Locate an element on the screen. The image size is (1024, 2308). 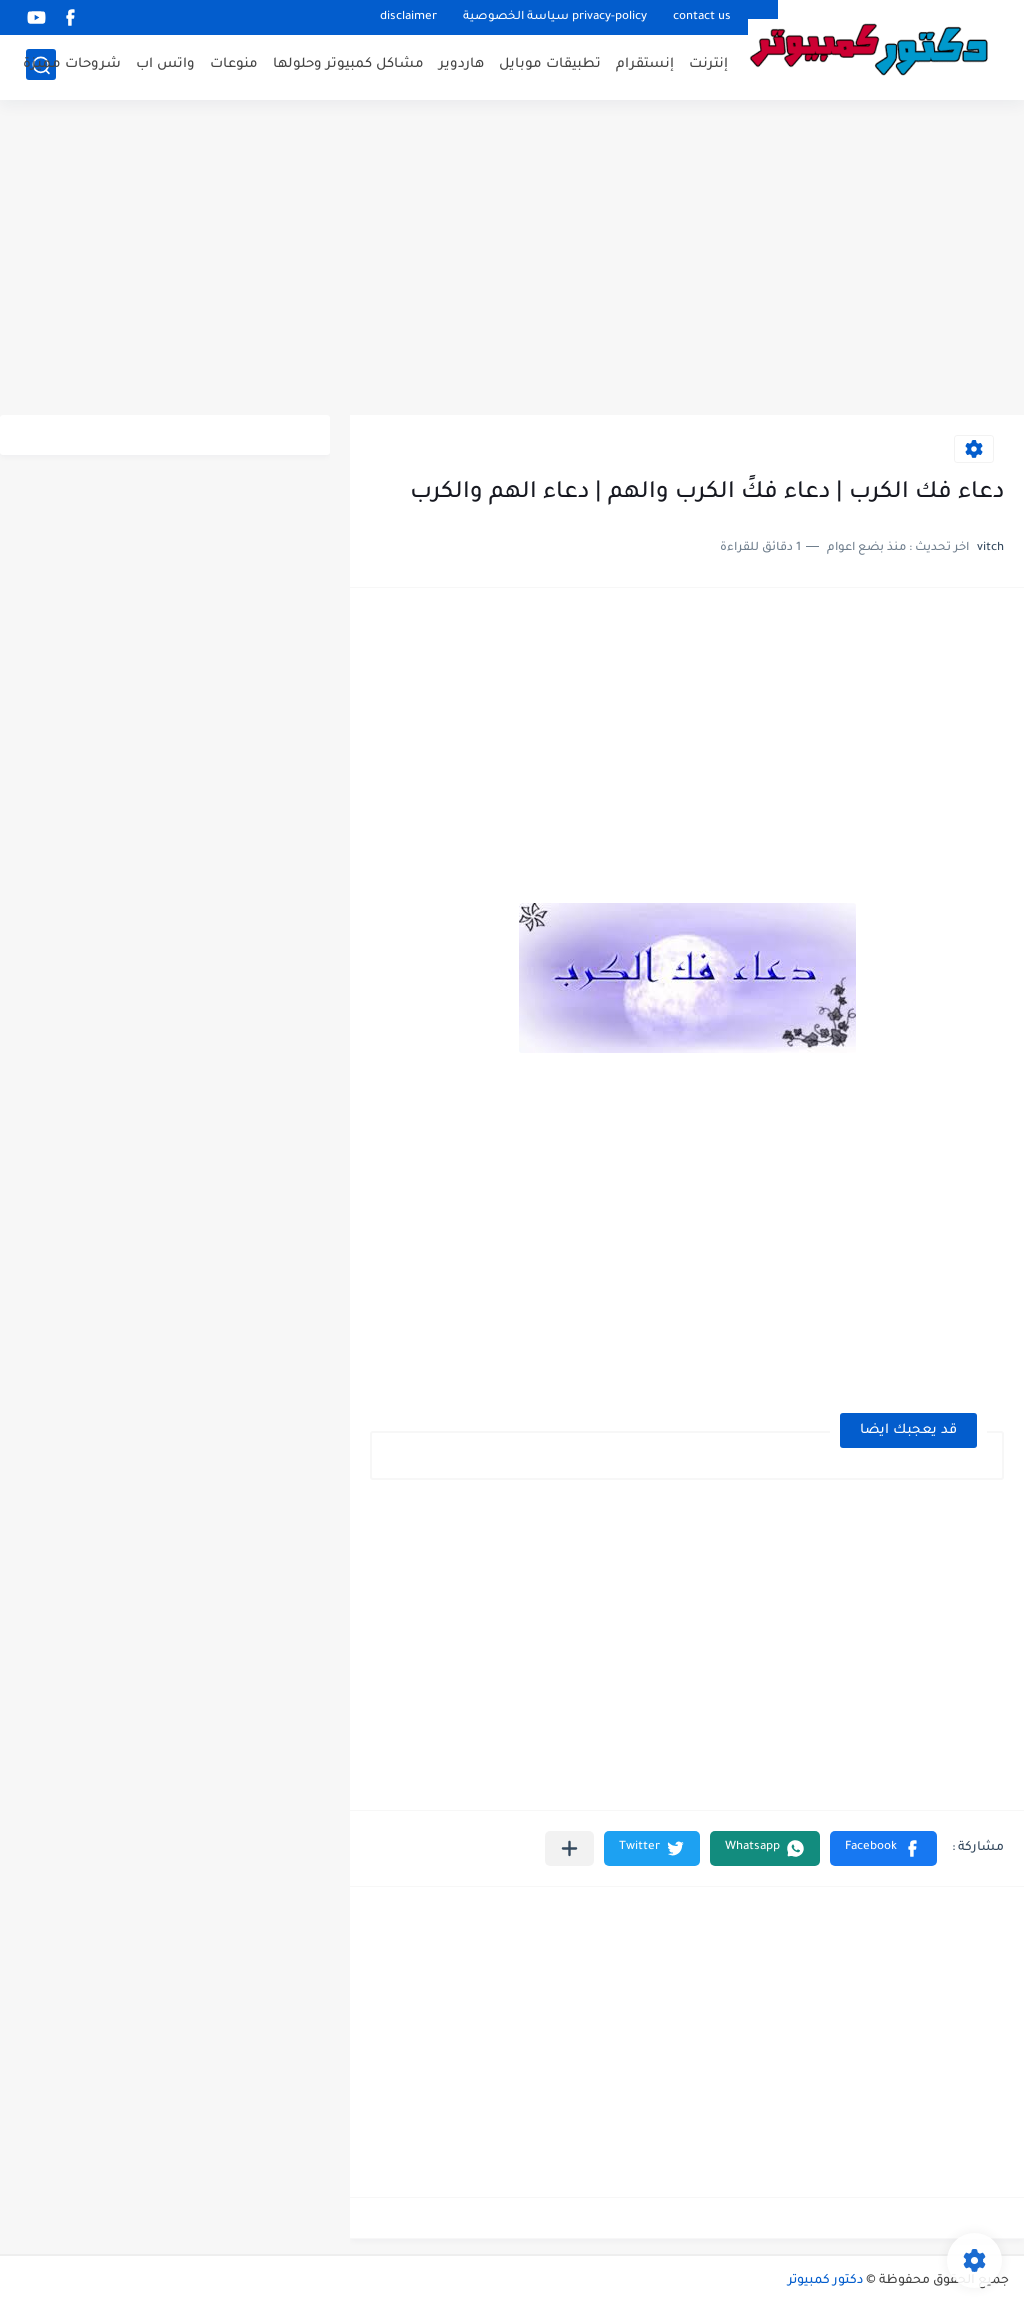
دكتور كمبيوتر is located at coordinates (825, 2281).